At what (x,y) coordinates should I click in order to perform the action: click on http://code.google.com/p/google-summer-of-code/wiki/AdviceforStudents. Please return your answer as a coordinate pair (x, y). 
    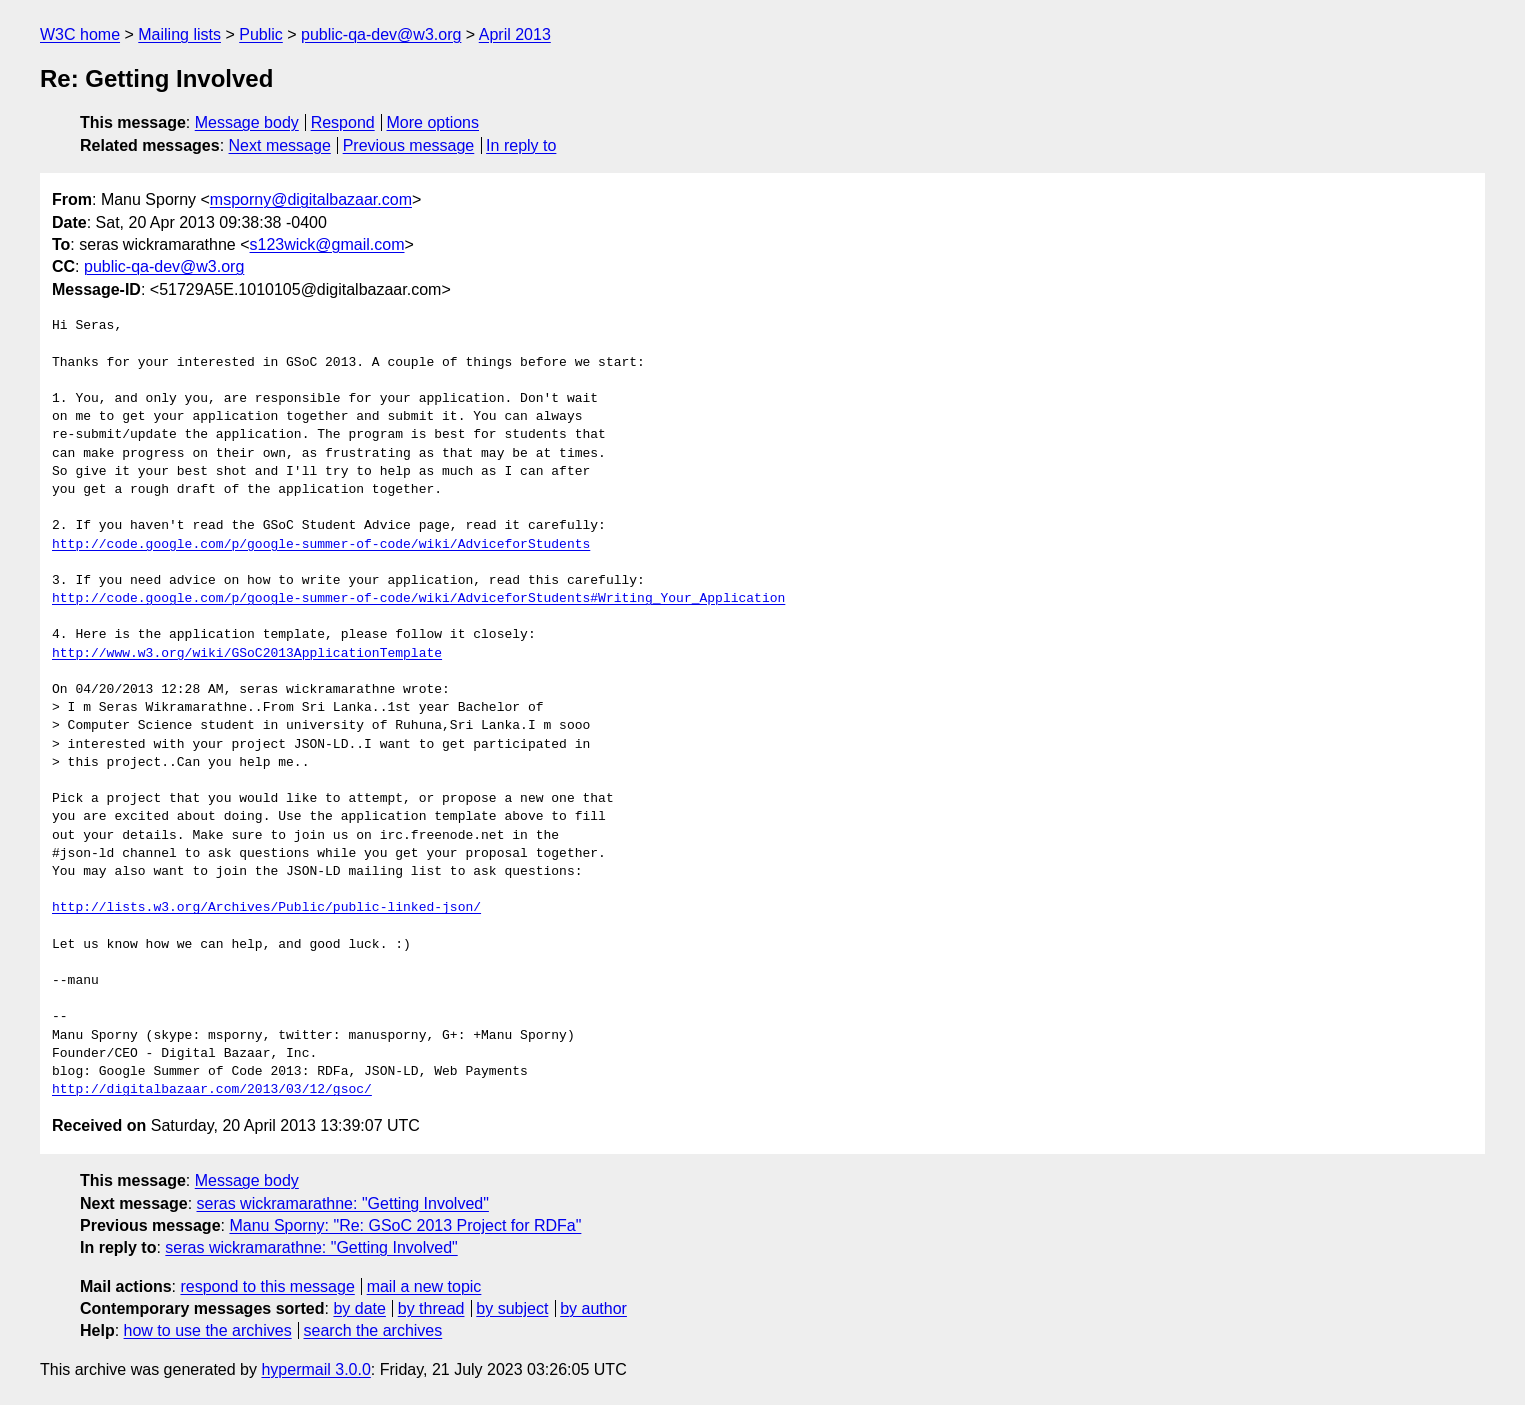
    Looking at the image, I should click on (321, 545).